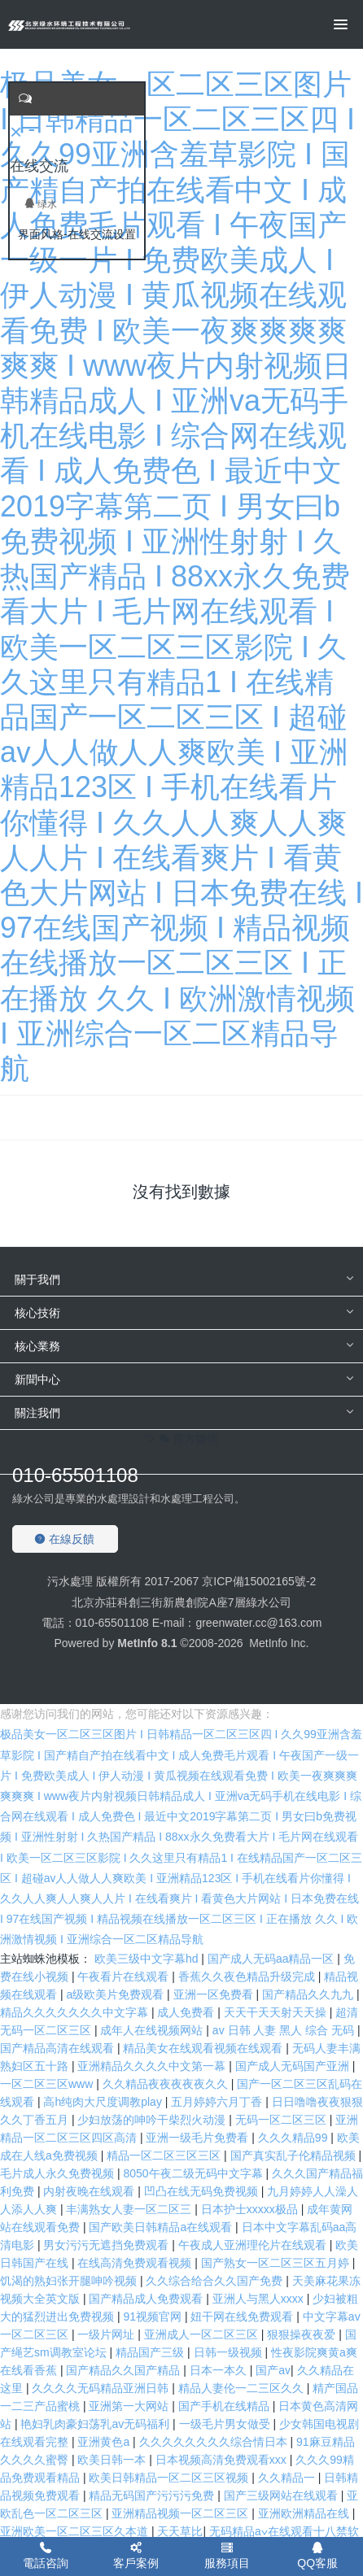 Image resolution: width=363 pixels, height=2576 pixels. Describe the element at coordinates (116, 1994) in the screenshot. I see `a级欧美片免费观看` at that location.